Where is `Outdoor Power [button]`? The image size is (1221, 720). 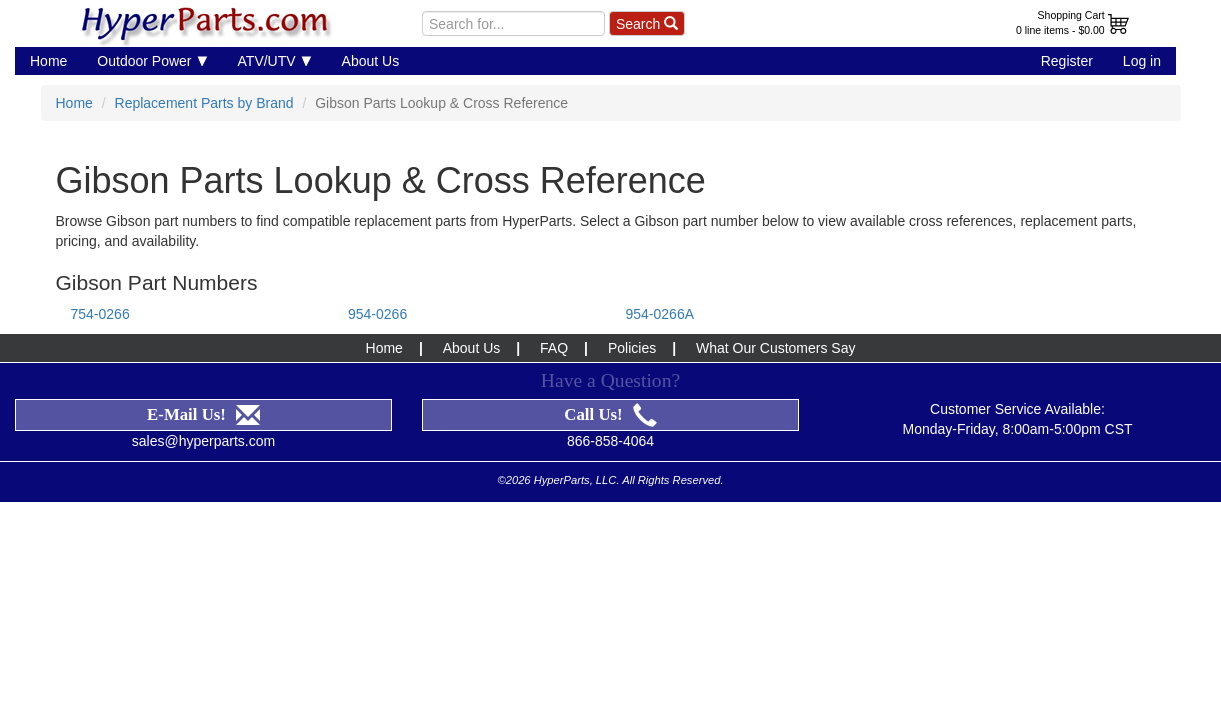
Outdoor Power [button] is located at coordinates (152, 60).